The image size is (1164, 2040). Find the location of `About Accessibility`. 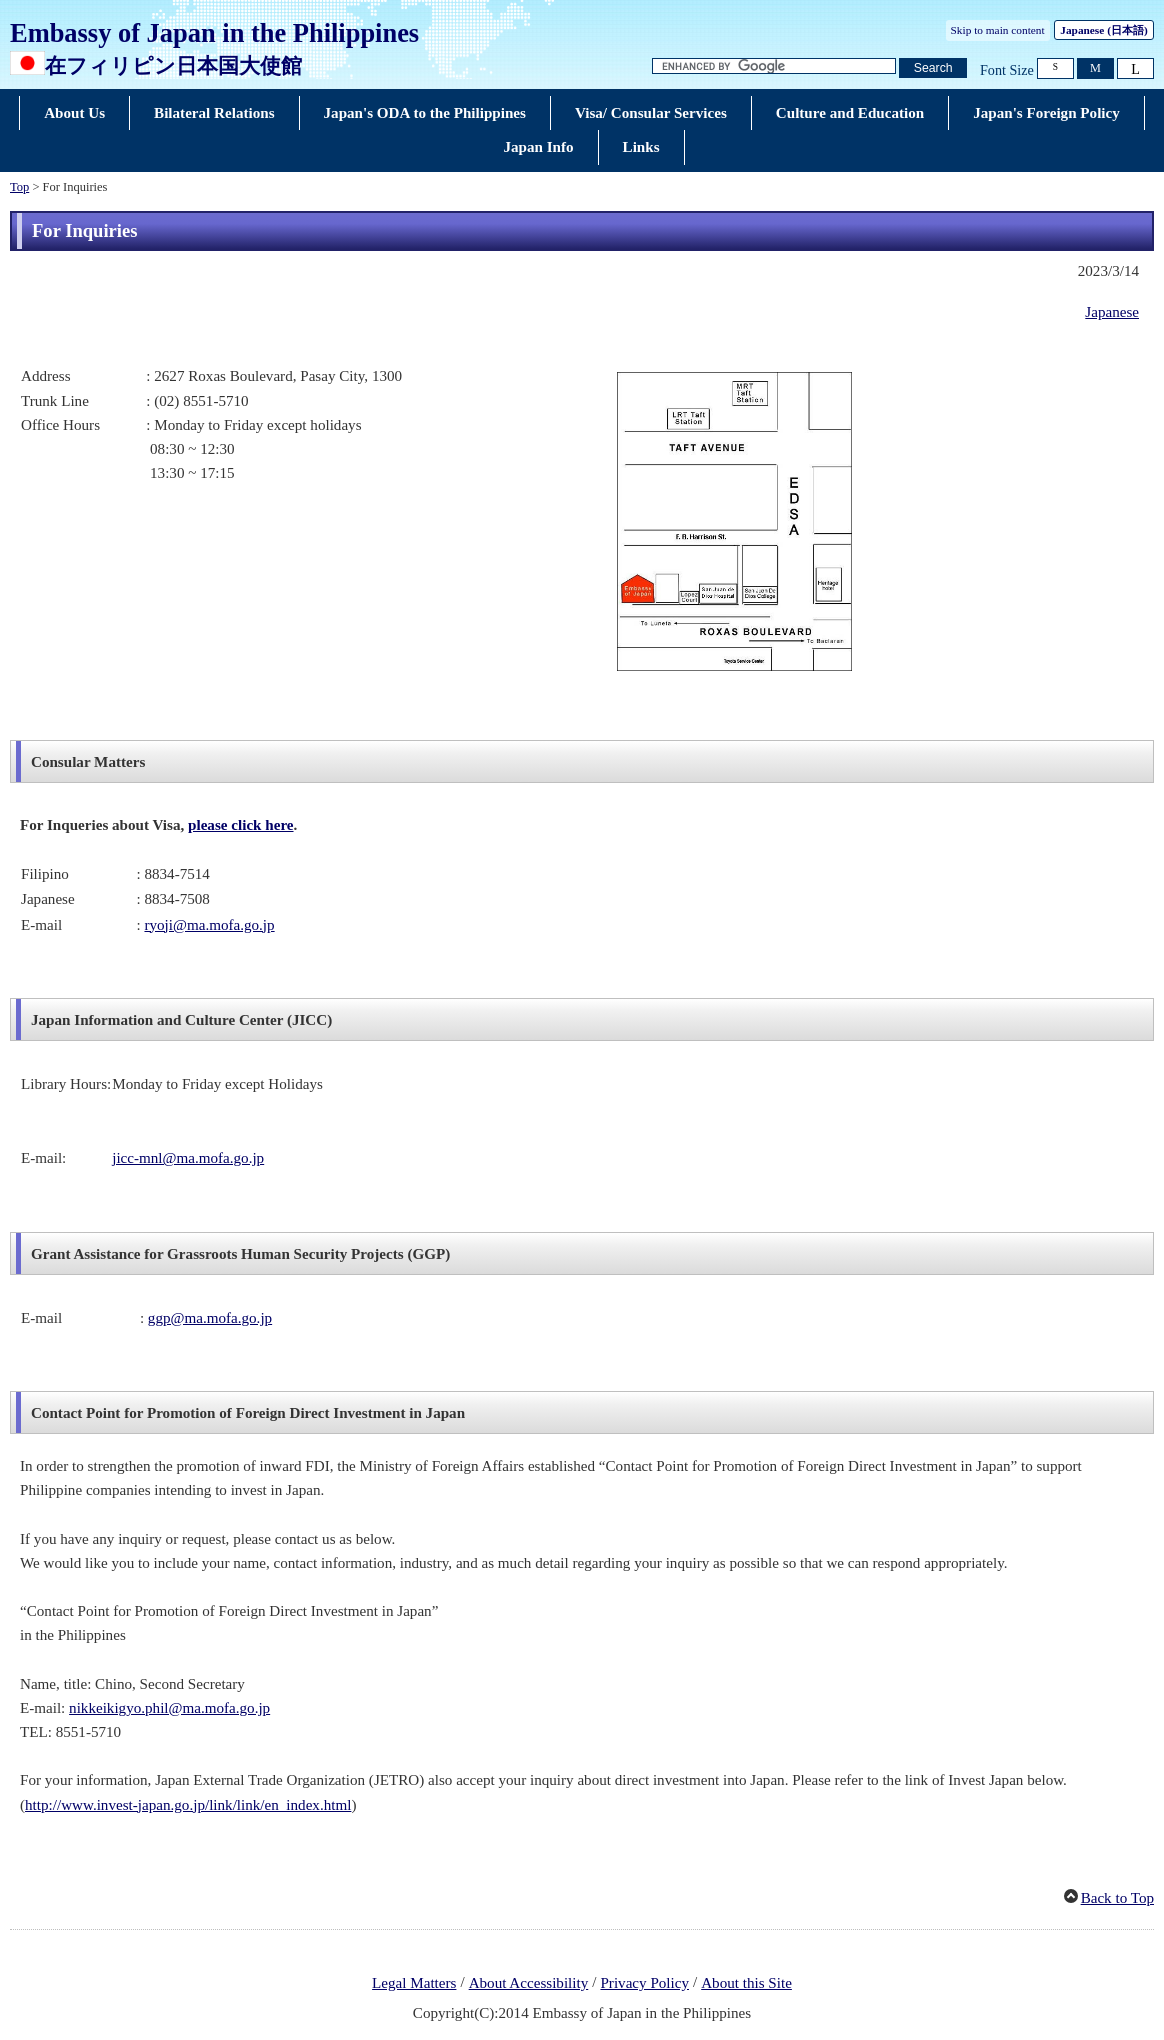

About Accessibility is located at coordinates (529, 1983).